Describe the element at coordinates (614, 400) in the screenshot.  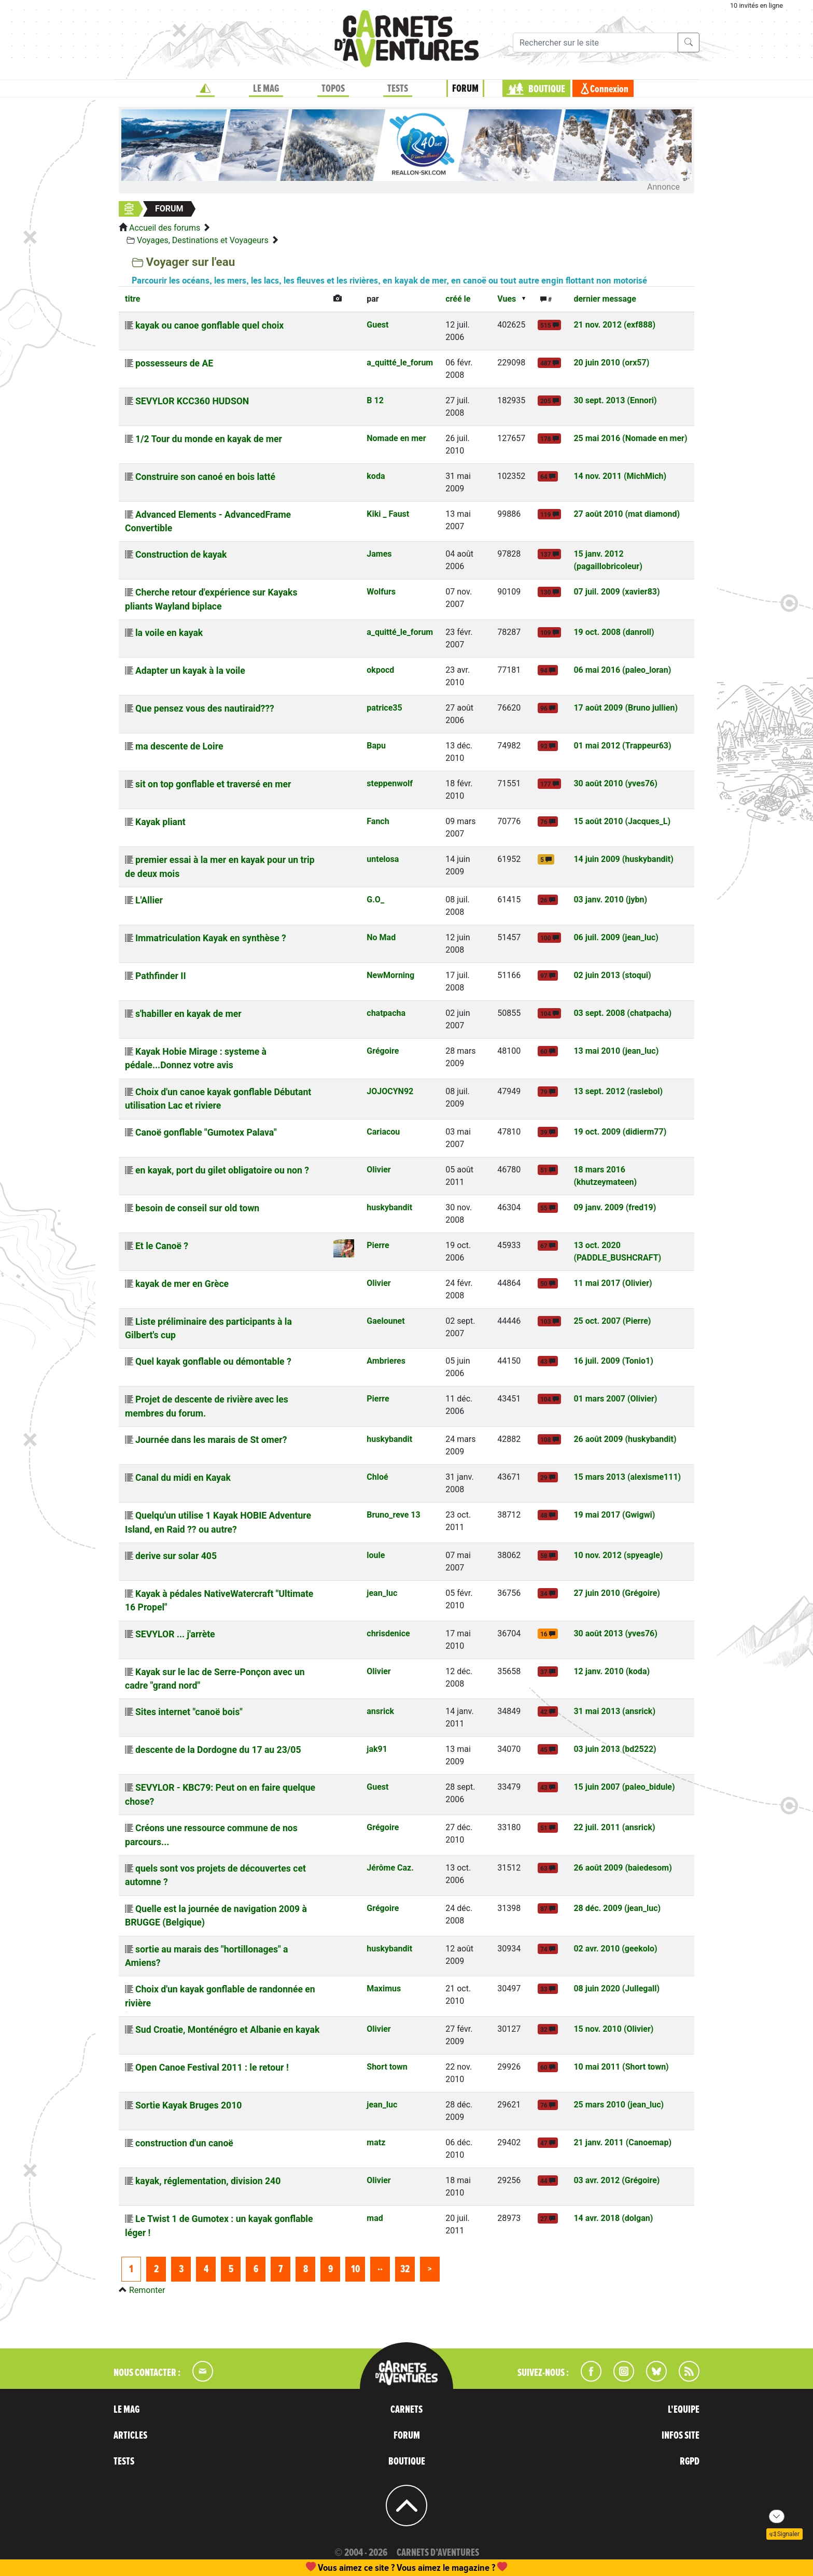
I see `30 sept. 2013 (Ennori)` at that location.